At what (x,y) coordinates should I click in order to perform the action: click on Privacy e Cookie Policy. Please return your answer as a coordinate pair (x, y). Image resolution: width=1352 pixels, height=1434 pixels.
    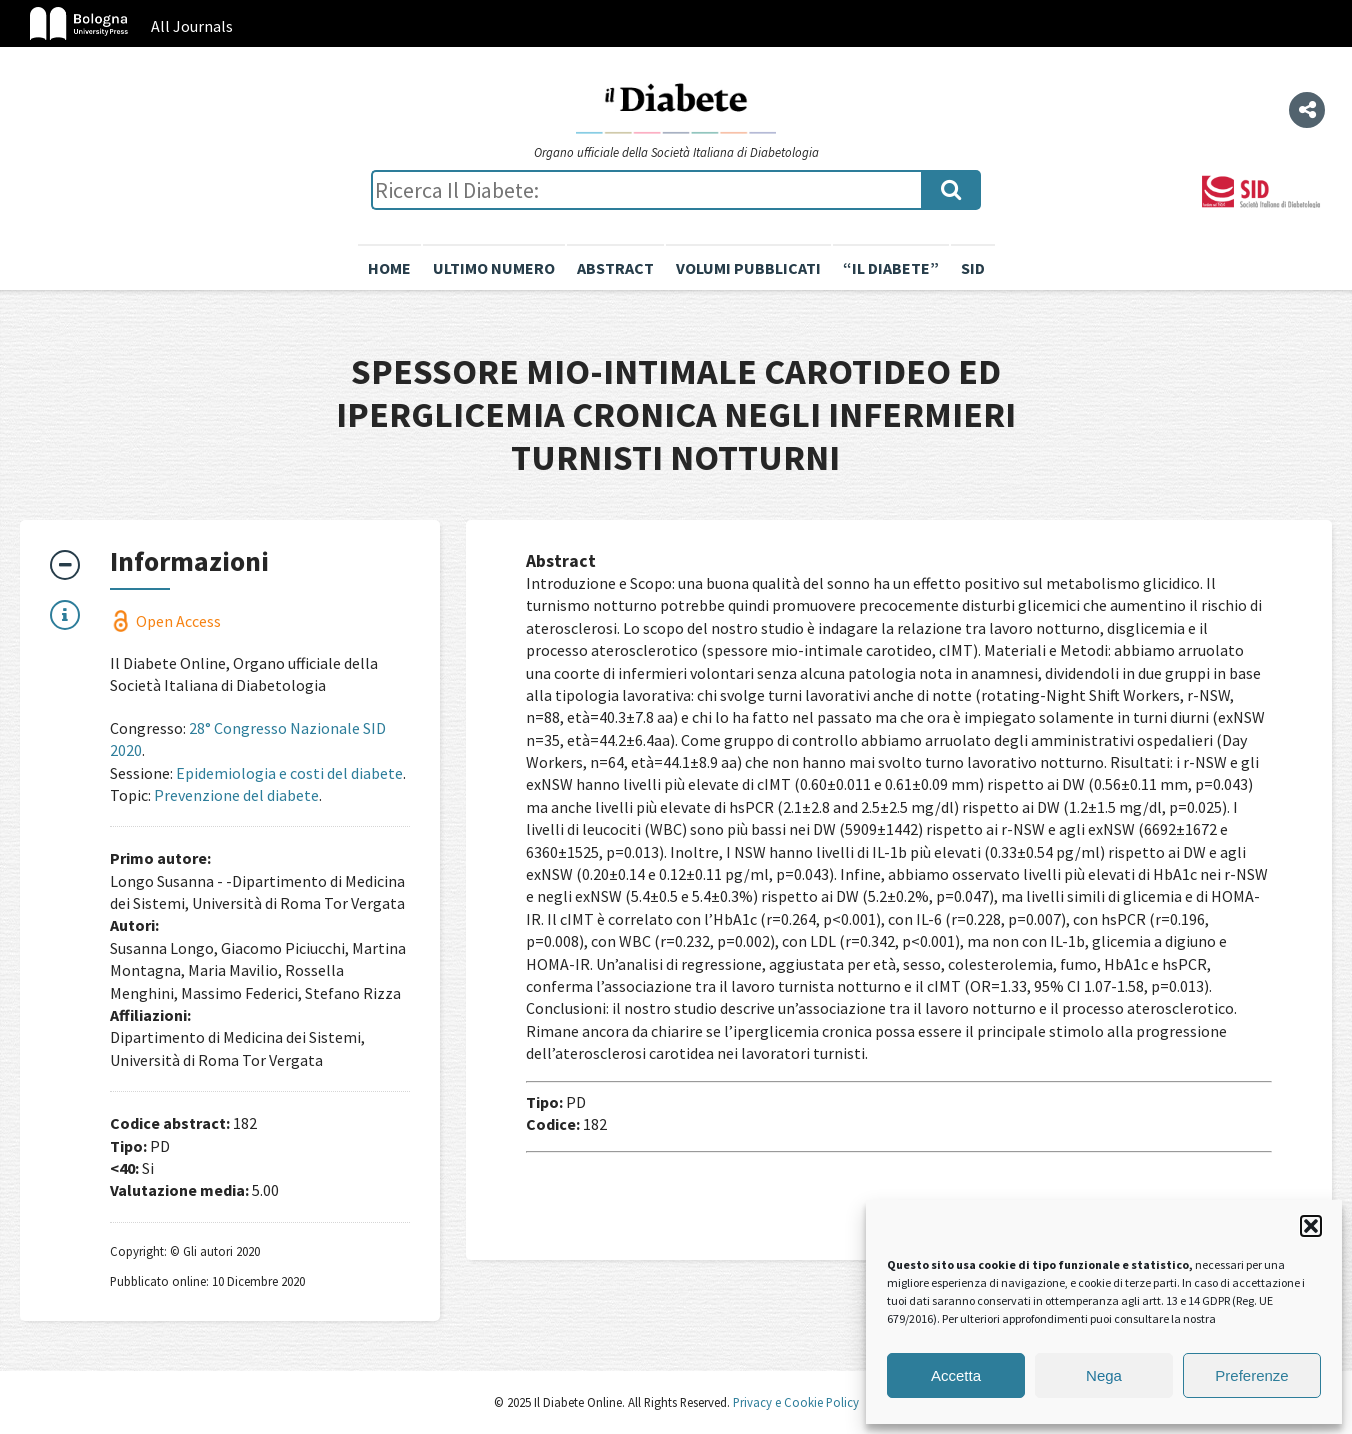
    Looking at the image, I should click on (794, 1402).